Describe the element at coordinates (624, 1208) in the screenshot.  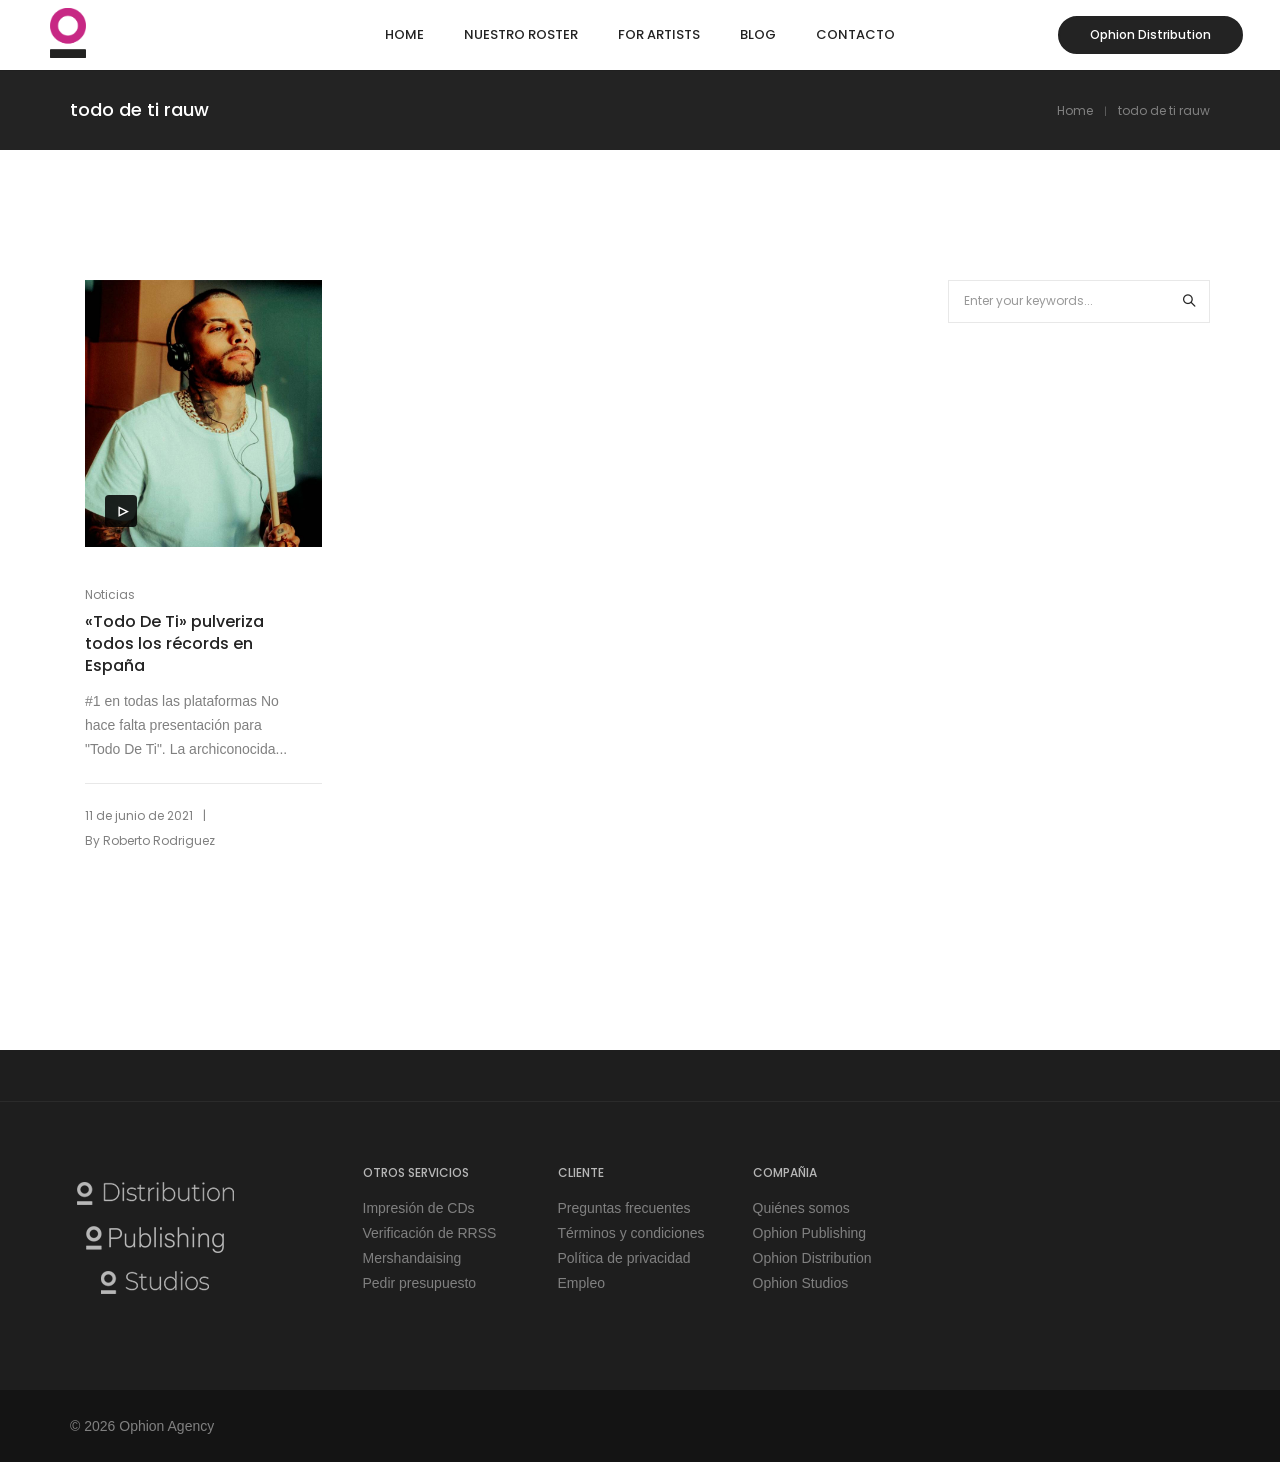
I see `Preguntas frecuentes` at that location.